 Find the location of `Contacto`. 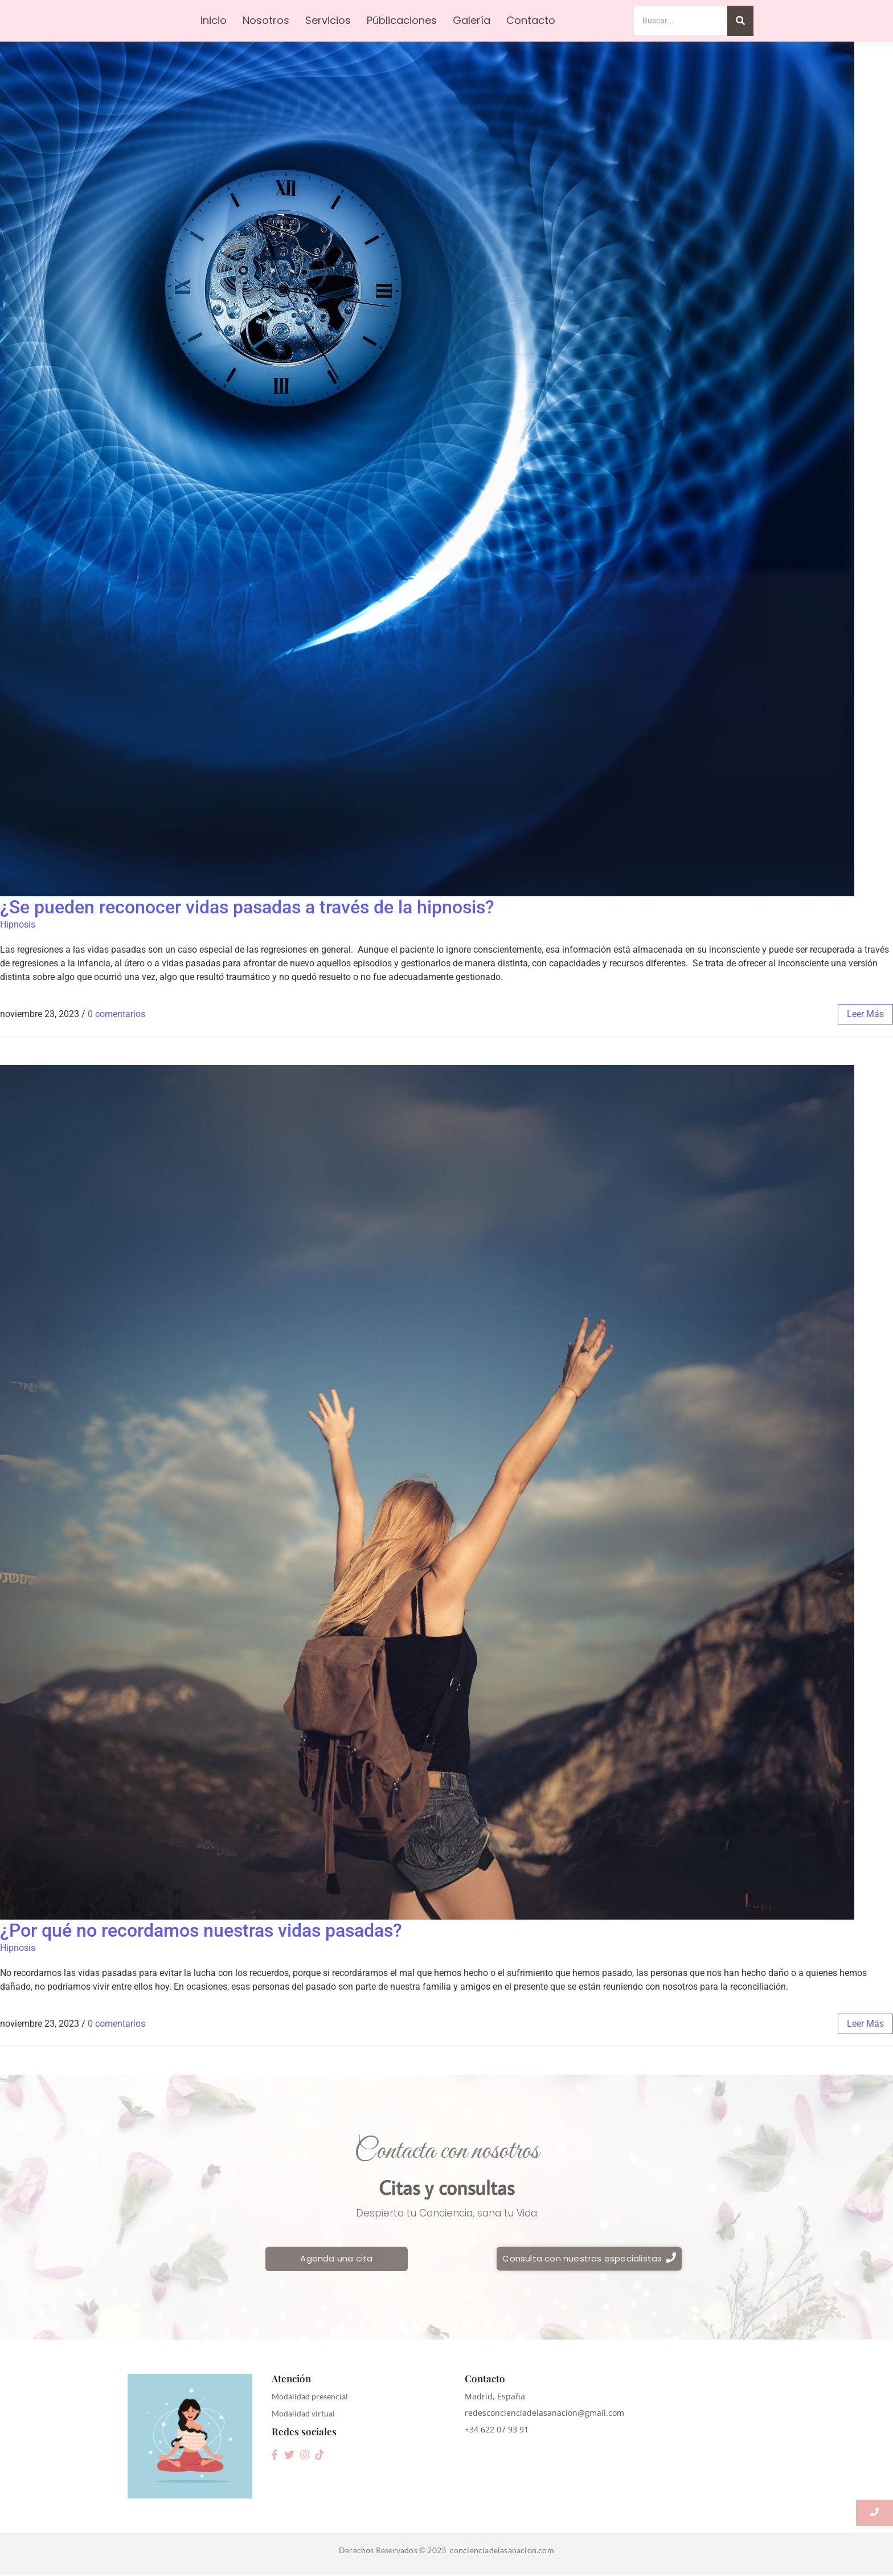

Contacto is located at coordinates (530, 20).